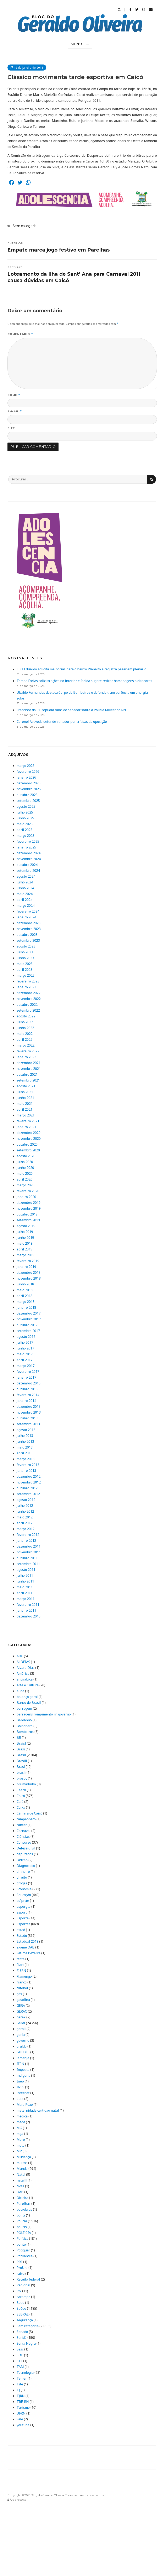 The image size is (160, 2576). What do you see at coordinates (27, 934) in the screenshot?
I see `outubro 2023` at bounding box center [27, 934].